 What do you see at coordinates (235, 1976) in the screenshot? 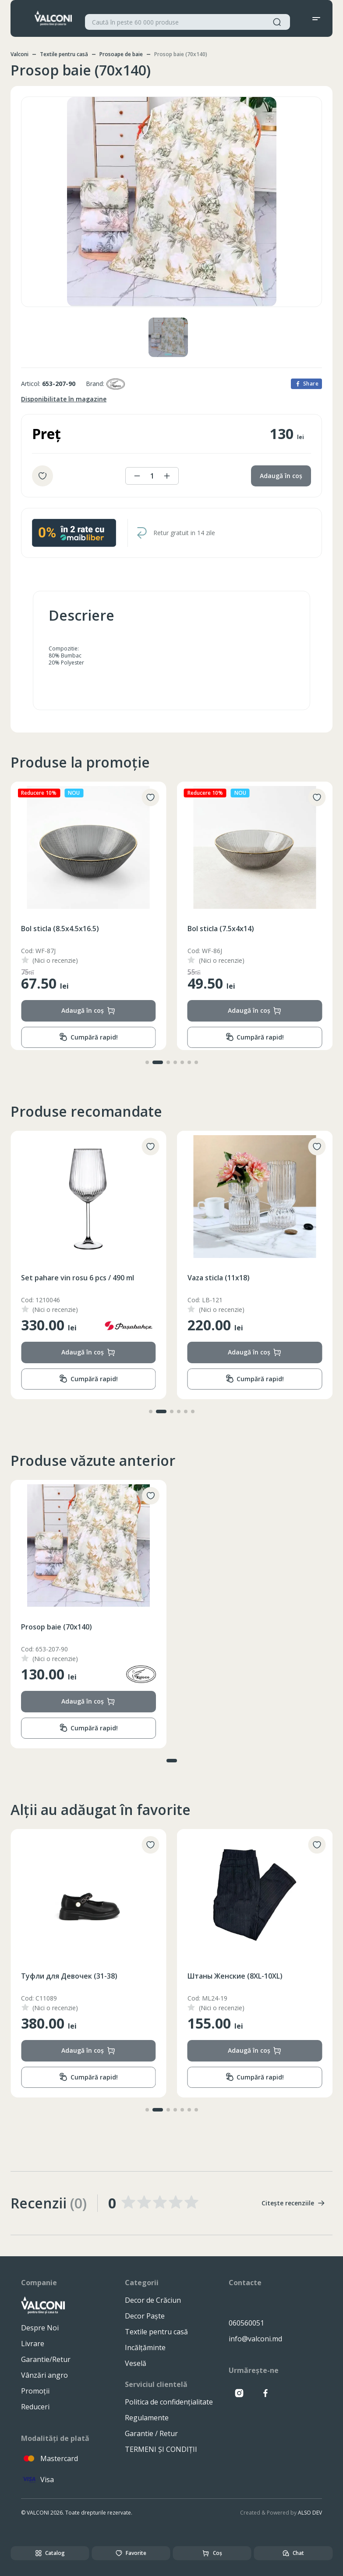
I see `Туфли для Девочек (31-38)` at bounding box center [235, 1976].